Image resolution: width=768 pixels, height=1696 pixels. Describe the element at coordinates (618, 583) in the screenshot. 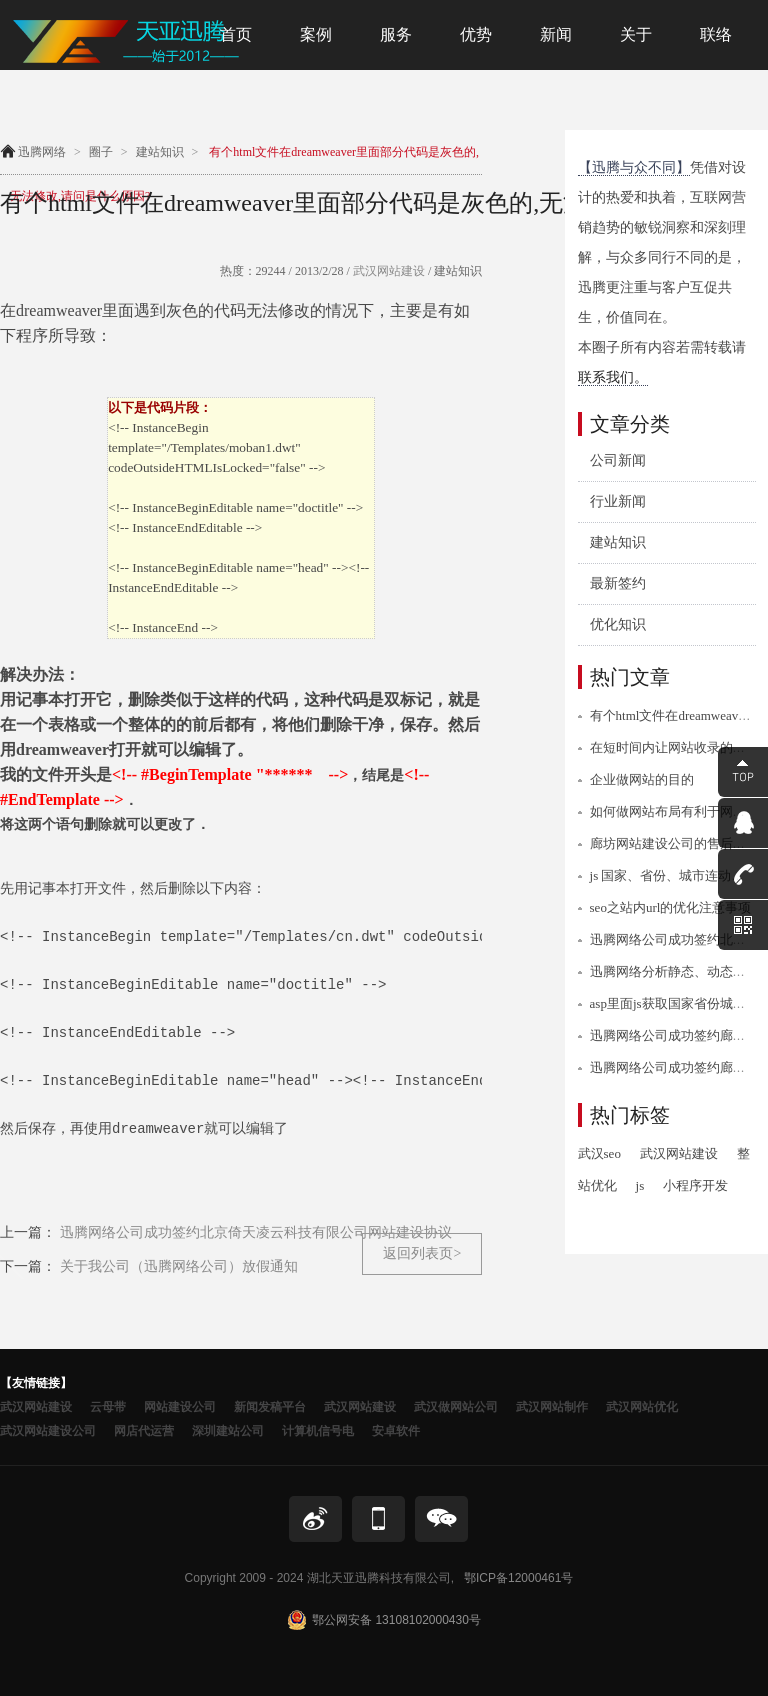

I see `最新签约` at that location.